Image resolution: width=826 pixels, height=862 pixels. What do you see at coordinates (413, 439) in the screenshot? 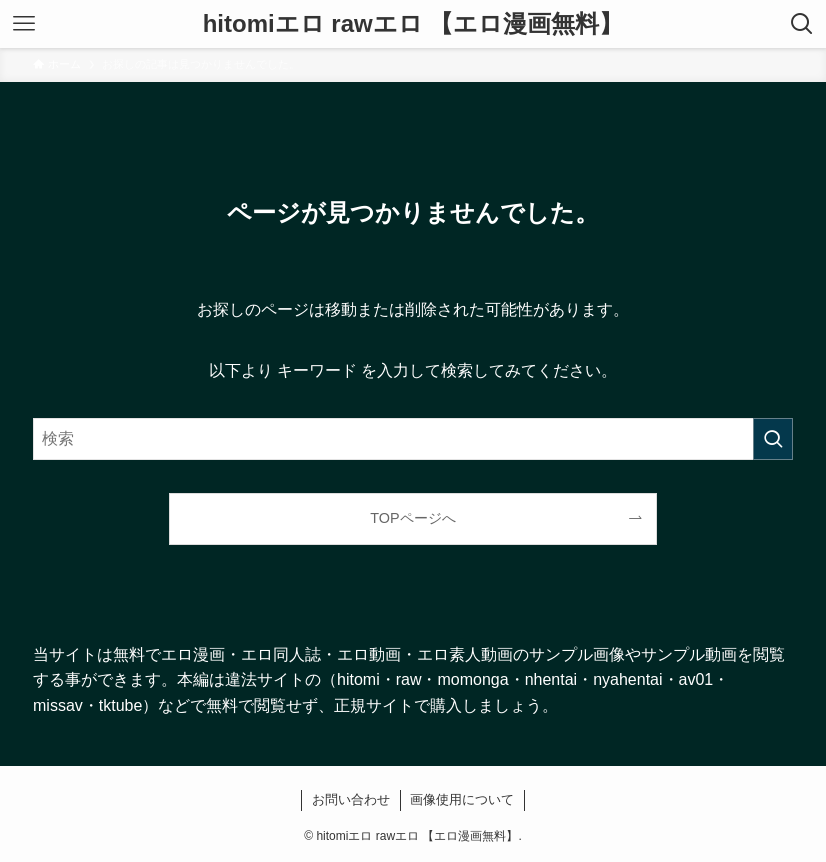
I see `[検索ワード]` at bounding box center [413, 439].